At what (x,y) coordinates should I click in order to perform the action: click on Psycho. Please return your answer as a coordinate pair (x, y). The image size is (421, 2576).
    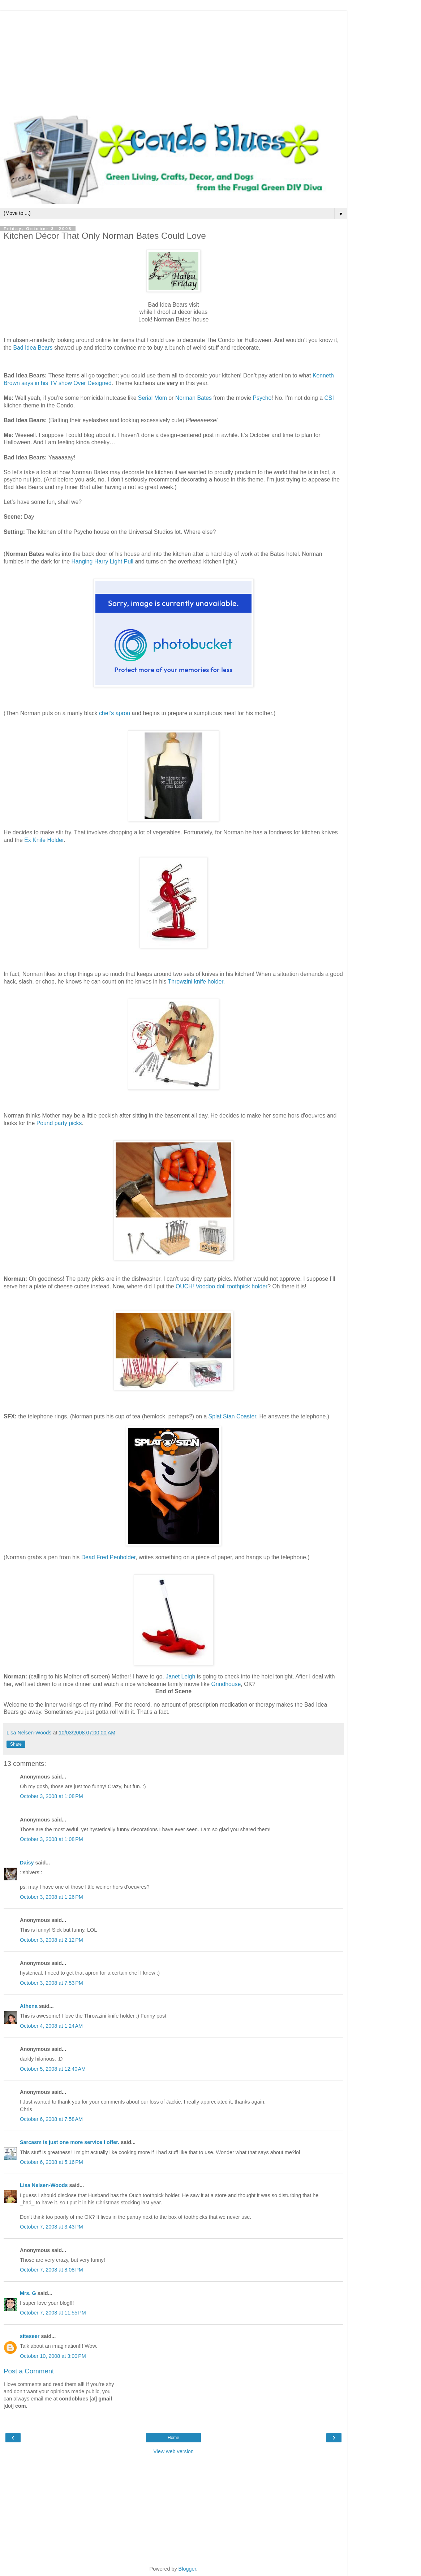
    Looking at the image, I should click on (262, 398).